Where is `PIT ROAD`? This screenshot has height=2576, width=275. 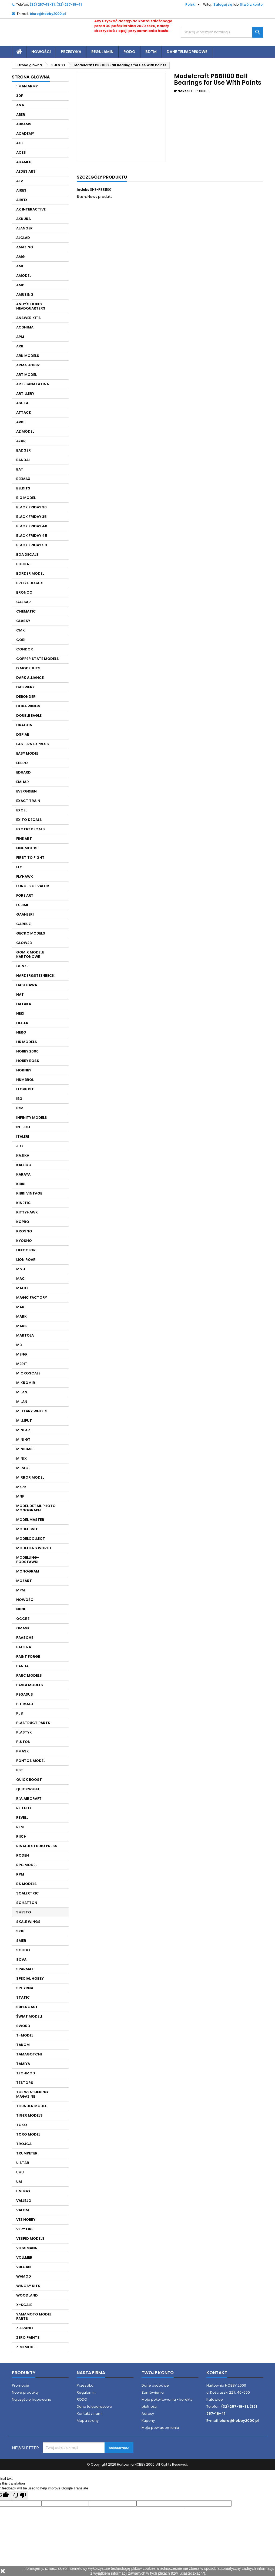
PIT ROAD is located at coordinates (24, 1703).